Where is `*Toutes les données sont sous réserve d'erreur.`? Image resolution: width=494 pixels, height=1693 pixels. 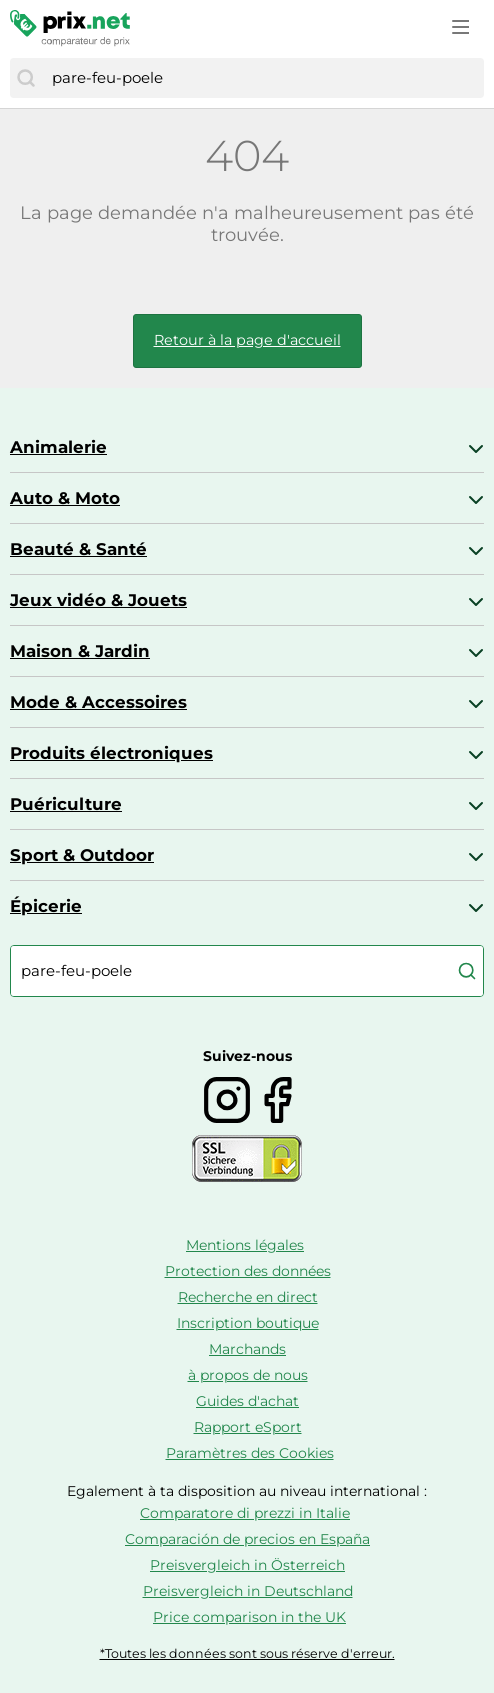
*Toutes les données sont sous réserve d'erreur. is located at coordinates (247, 1653).